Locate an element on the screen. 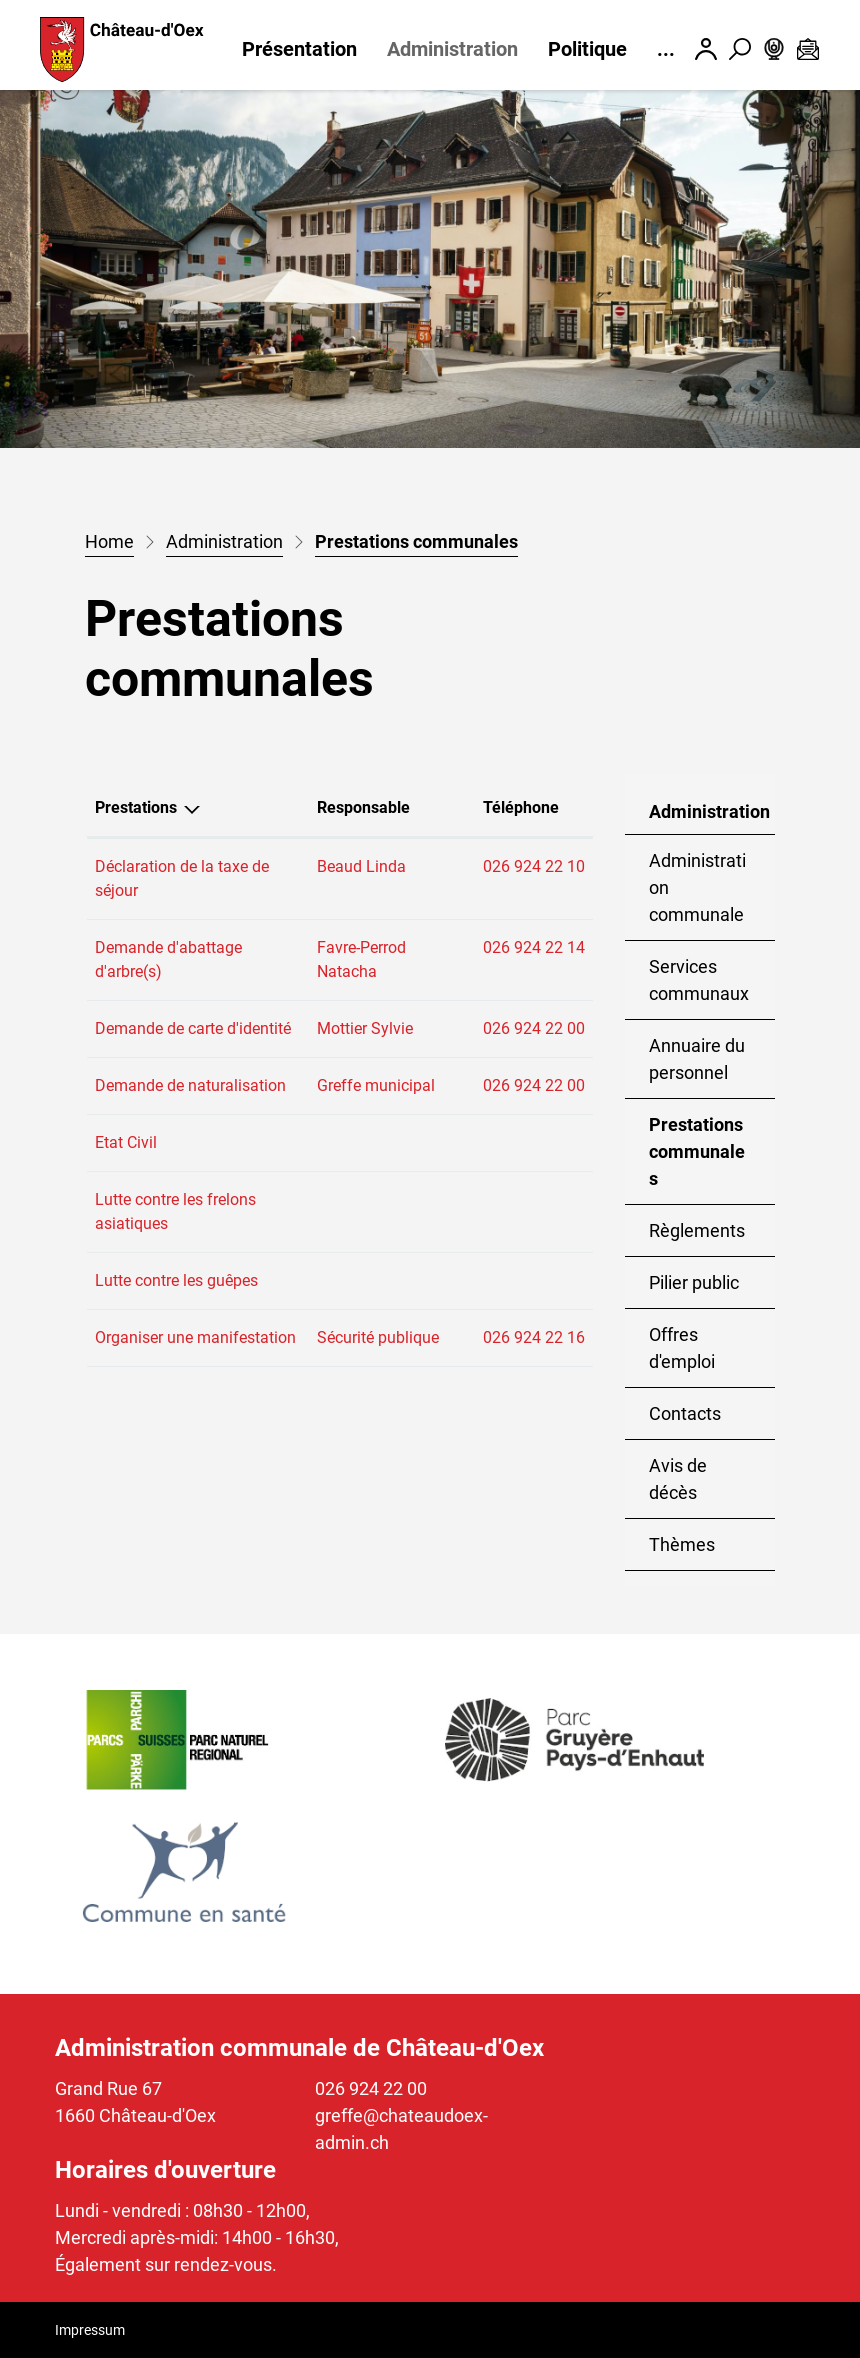 The width and height of the screenshot is (860, 2358). Services communaux is located at coordinates (699, 980).